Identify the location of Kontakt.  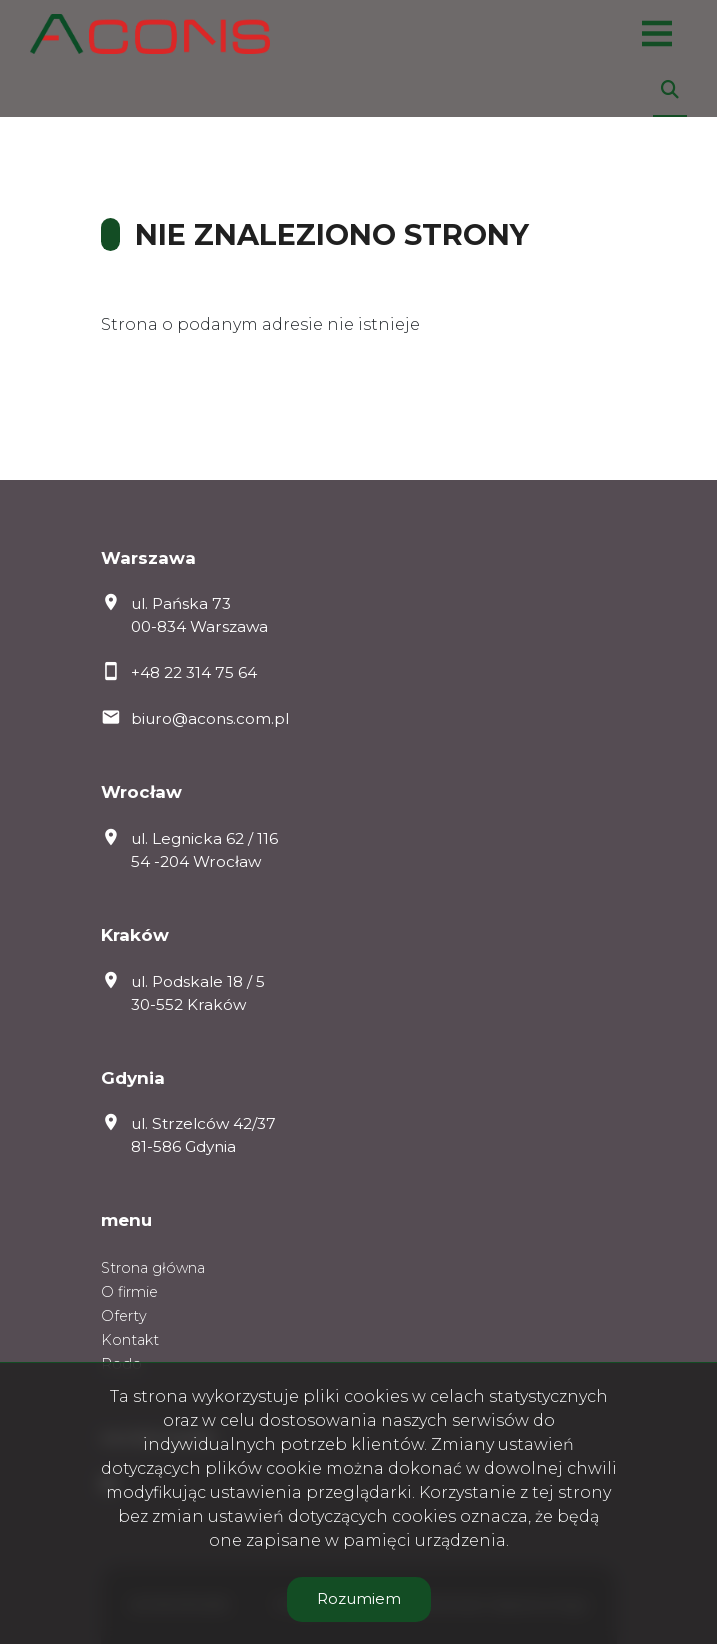
(130, 1340).